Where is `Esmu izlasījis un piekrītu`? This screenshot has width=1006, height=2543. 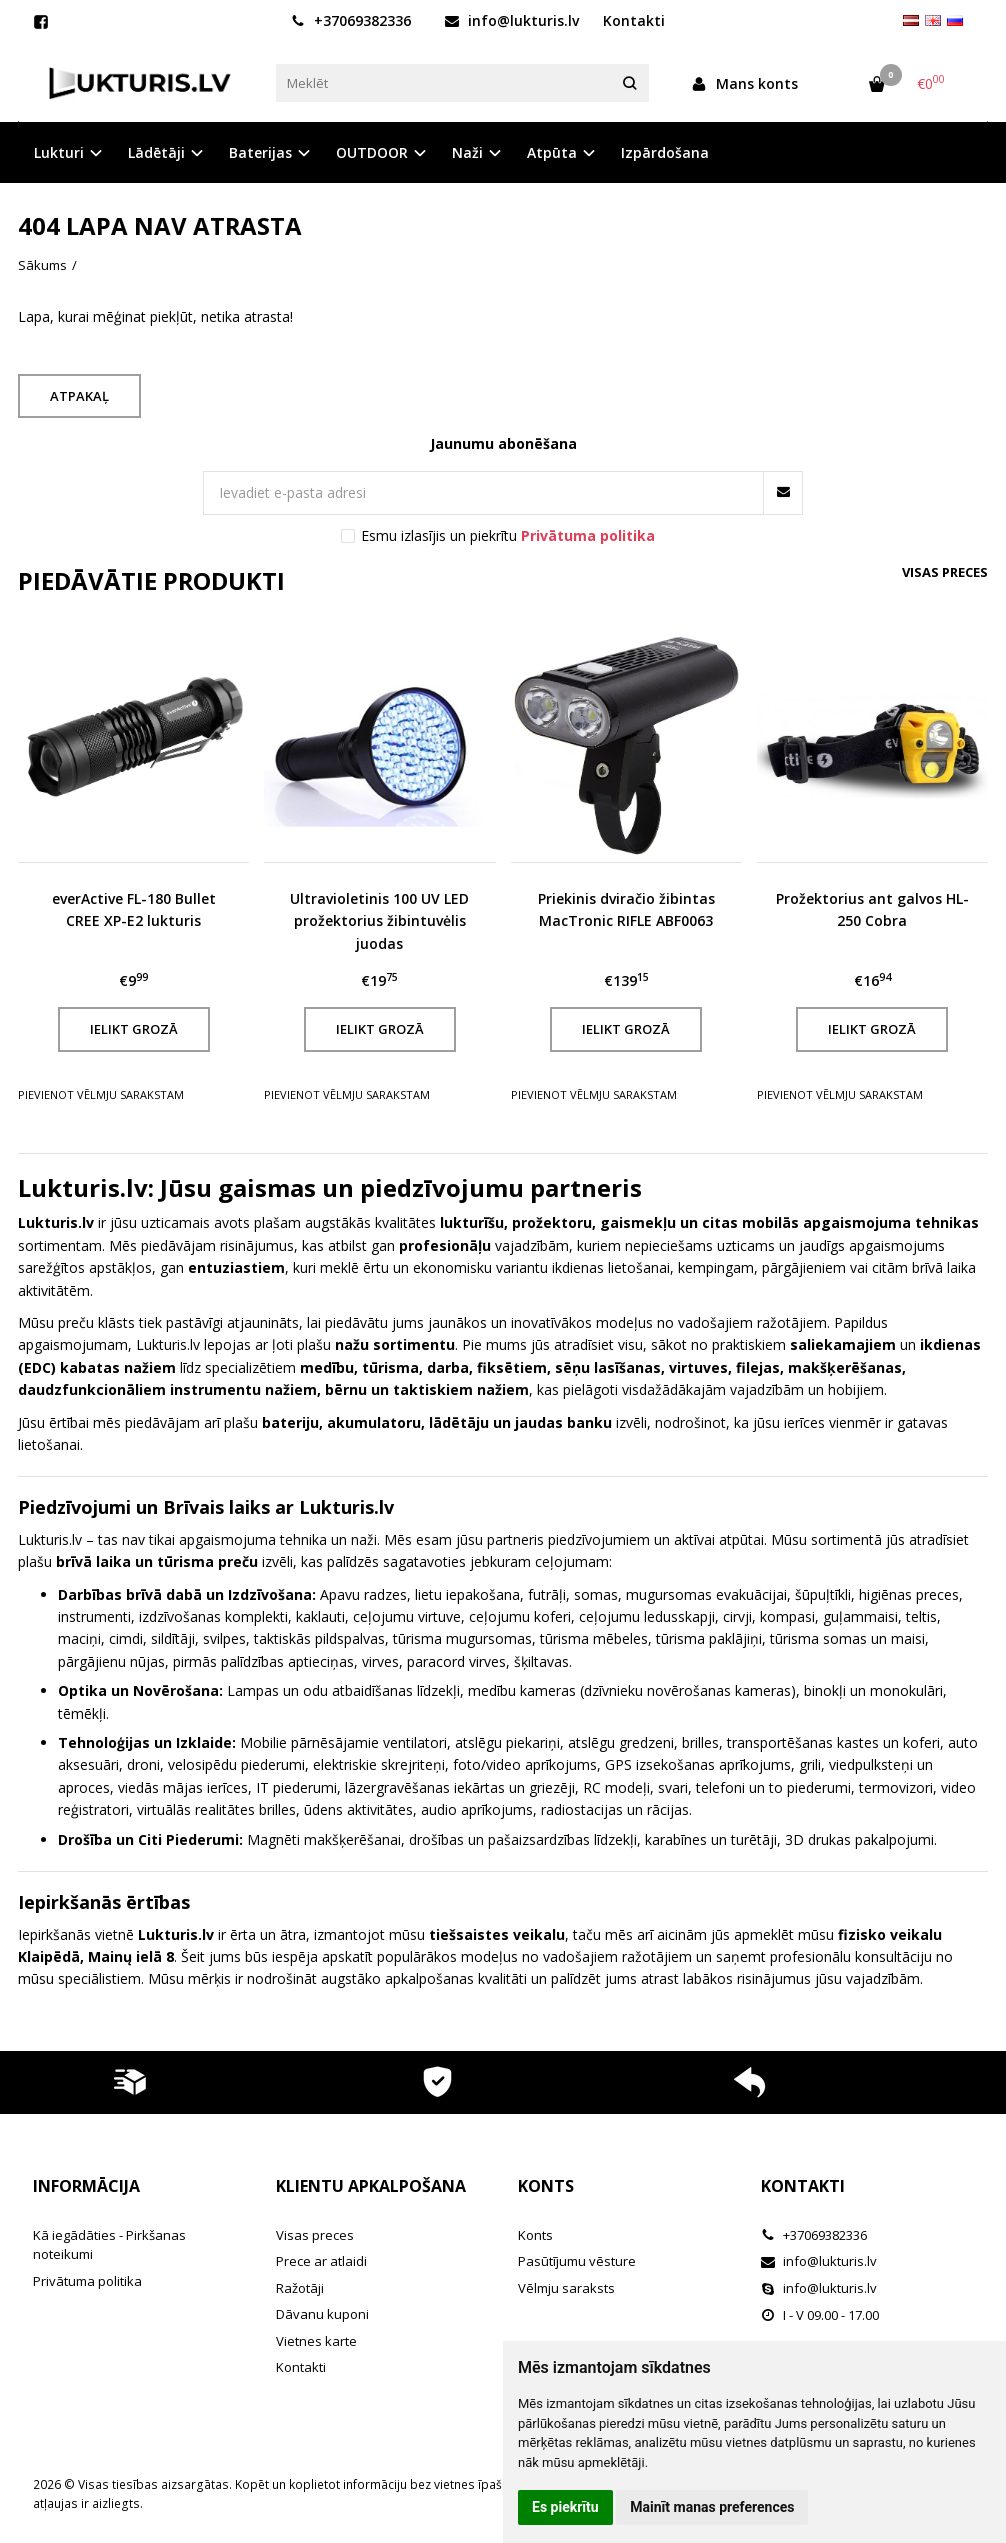
Esmu izlasījis un piekrītu is located at coordinates (508, 535).